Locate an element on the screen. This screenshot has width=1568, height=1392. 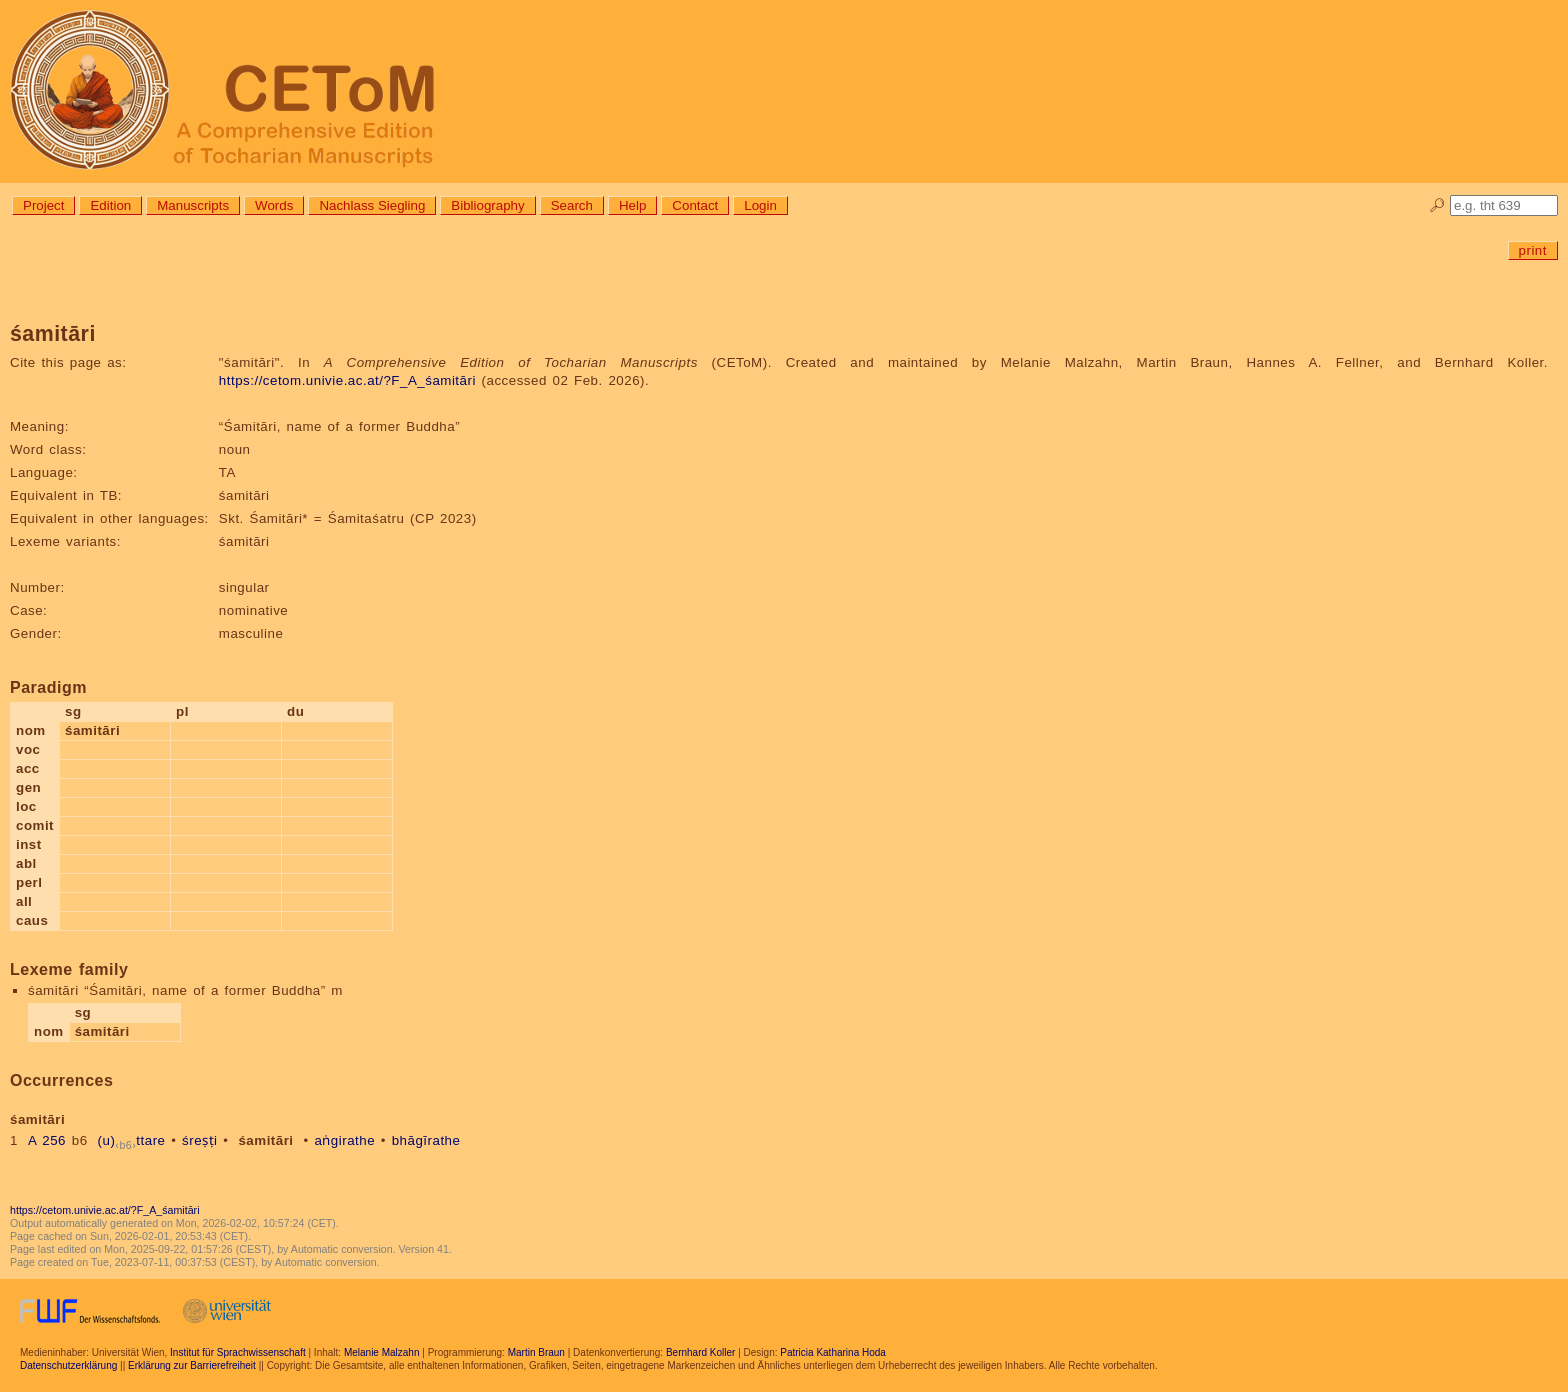
Patricia Katharina Hoda is located at coordinates (833, 1352).